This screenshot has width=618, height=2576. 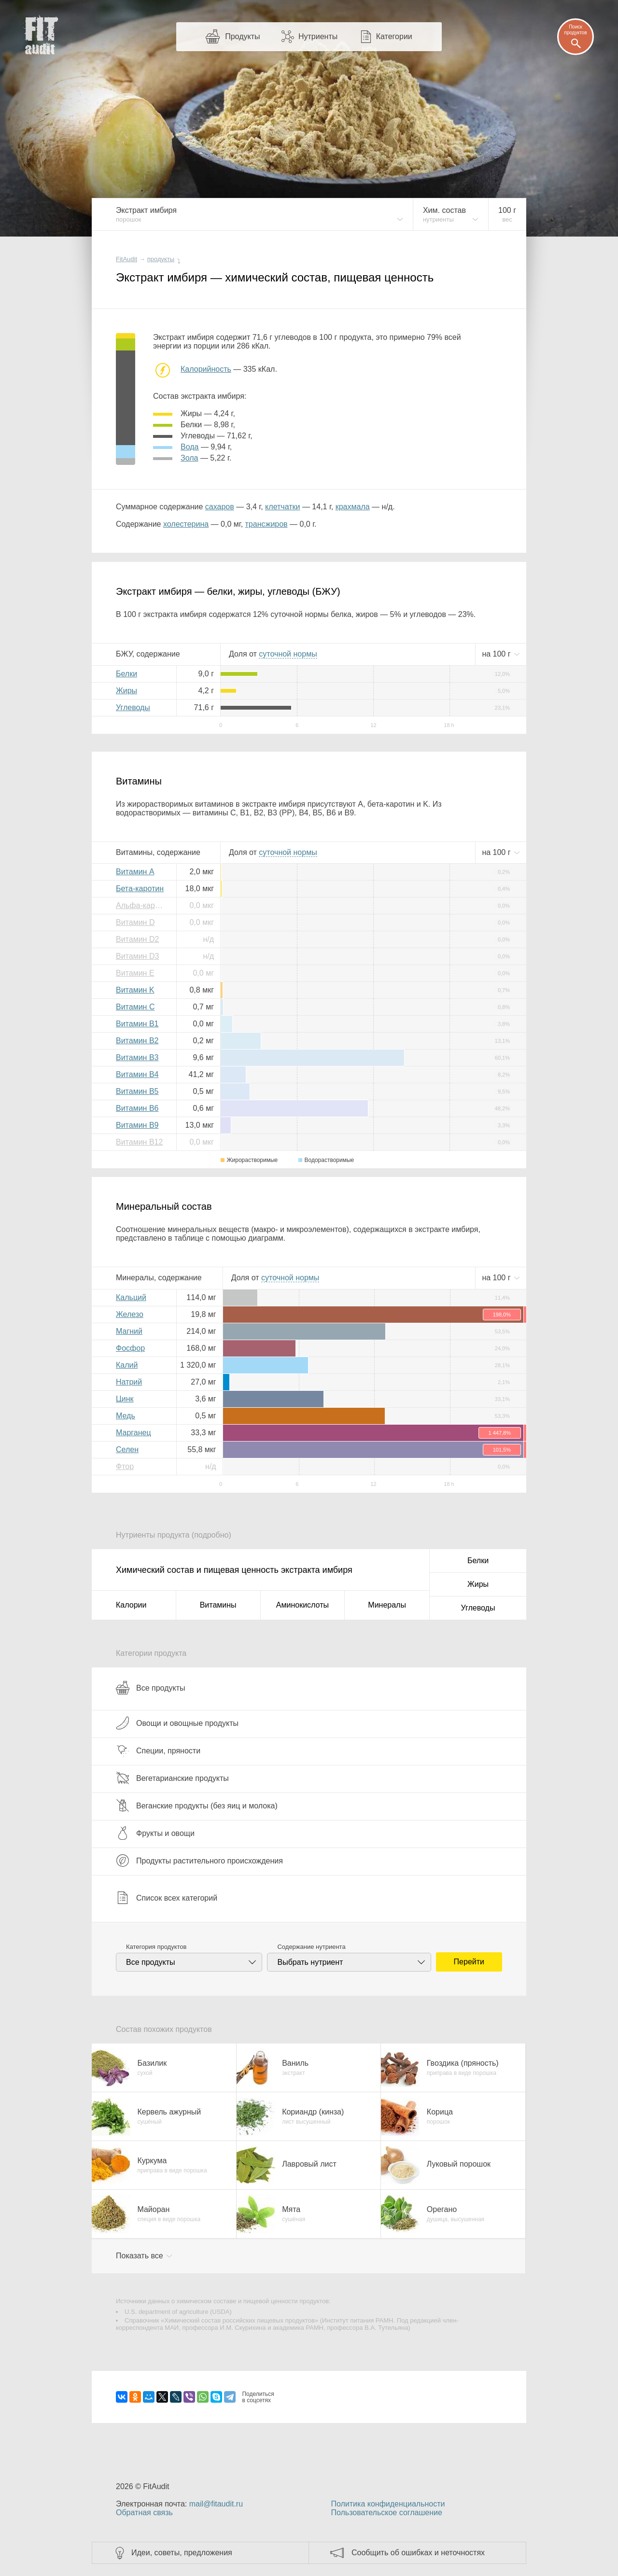 I want to click on Углеводы, so click(x=133, y=707).